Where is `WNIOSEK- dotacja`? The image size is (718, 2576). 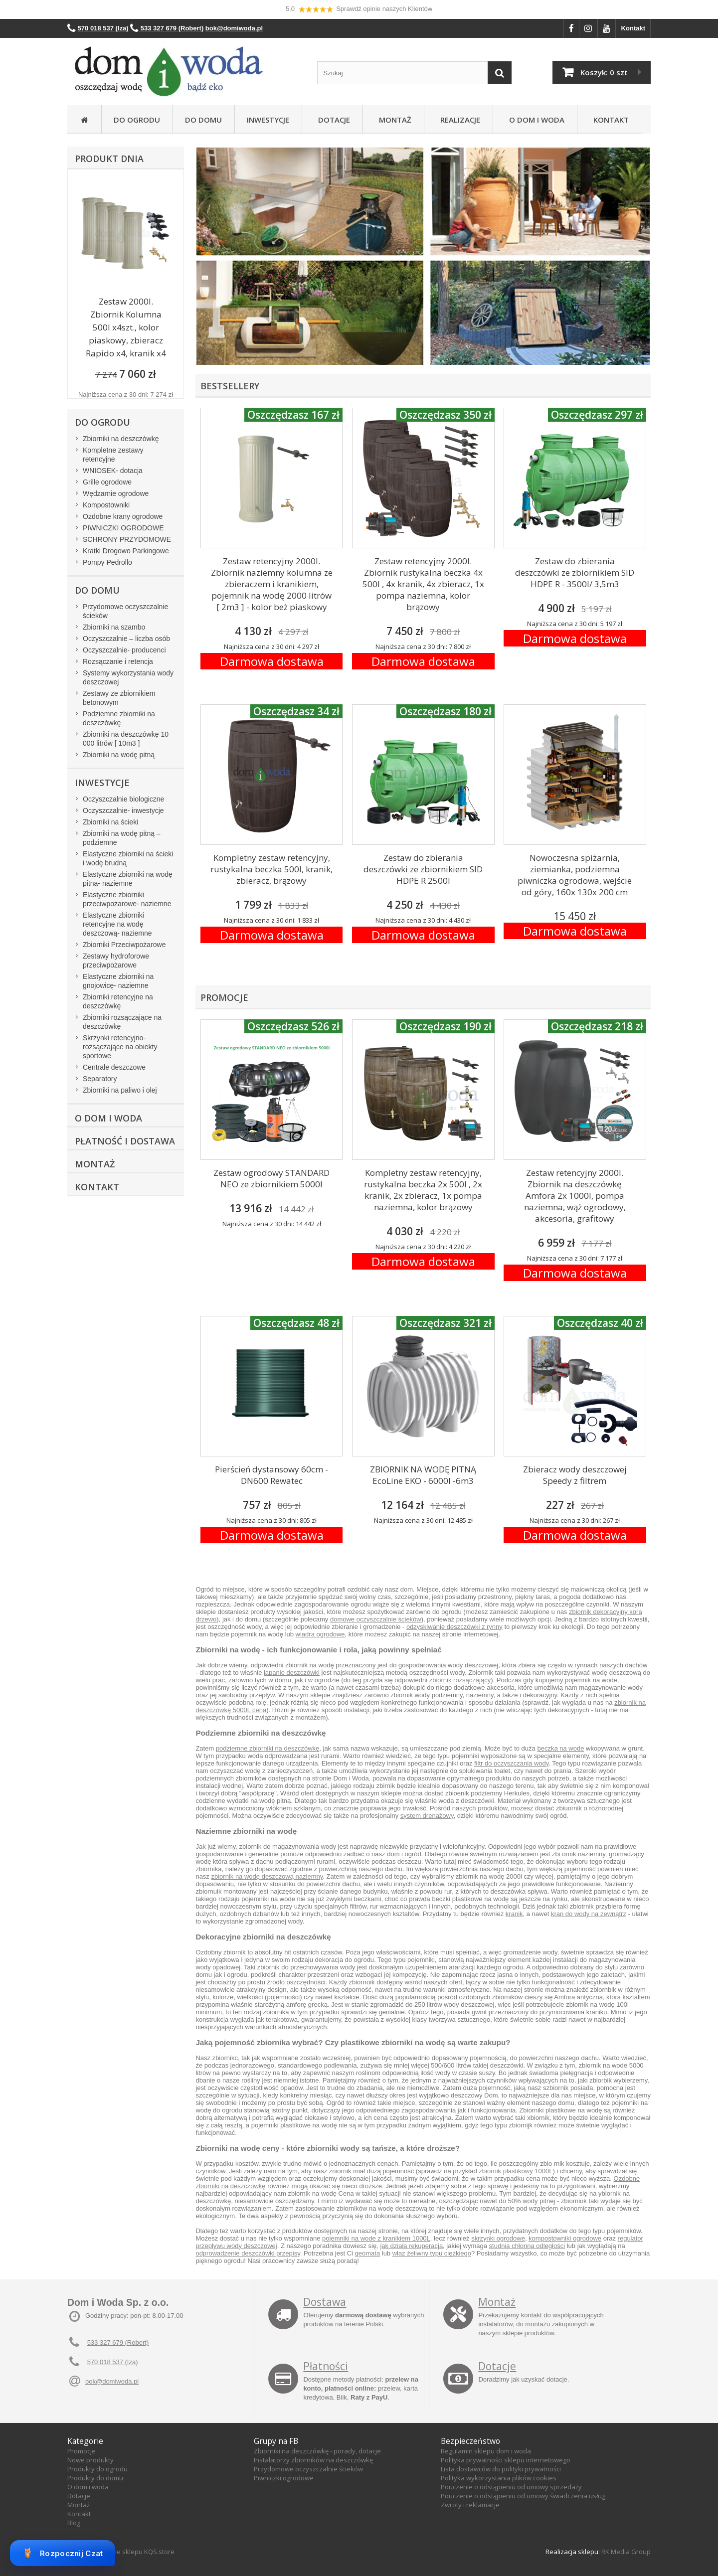 WNIOSEK- dotacja is located at coordinates (113, 471).